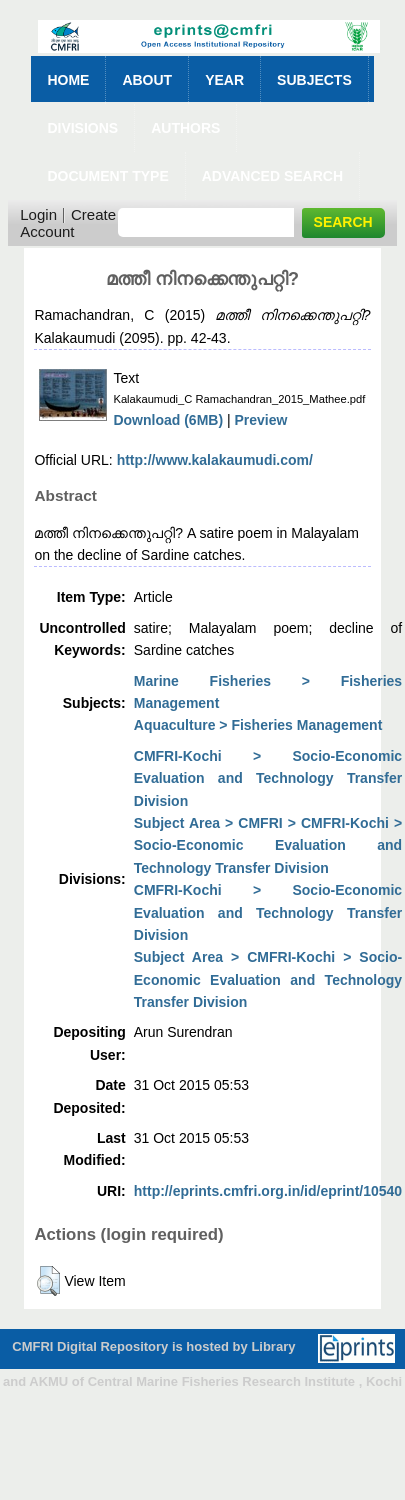 The height and width of the screenshot is (1500, 405). Describe the element at coordinates (168, 420) in the screenshot. I see `Download (6MB)` at that location.